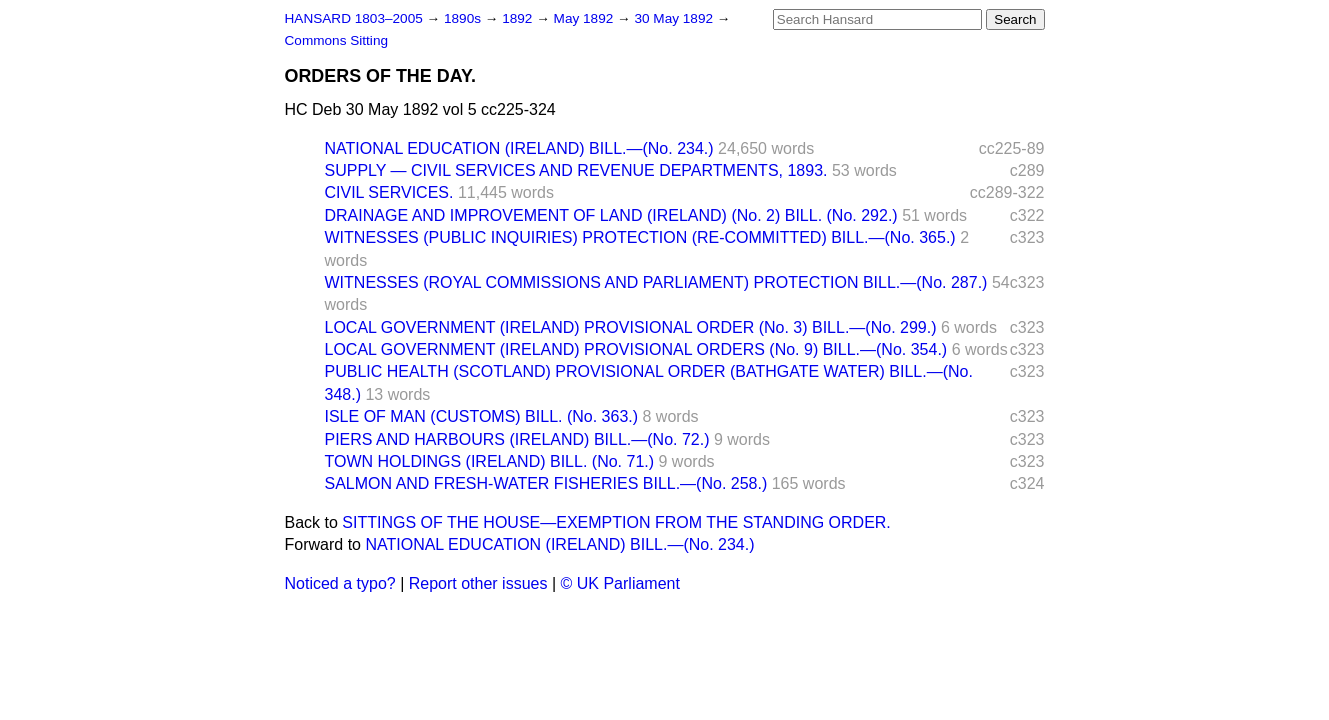  Describe the element at coordinates (640, 237) in the screenshot. I see `WITNESSES (PUBLIC INQUIRIES) PROTECTION (RE-COMMITTED) BILL.—(No. 365.)` at that location.